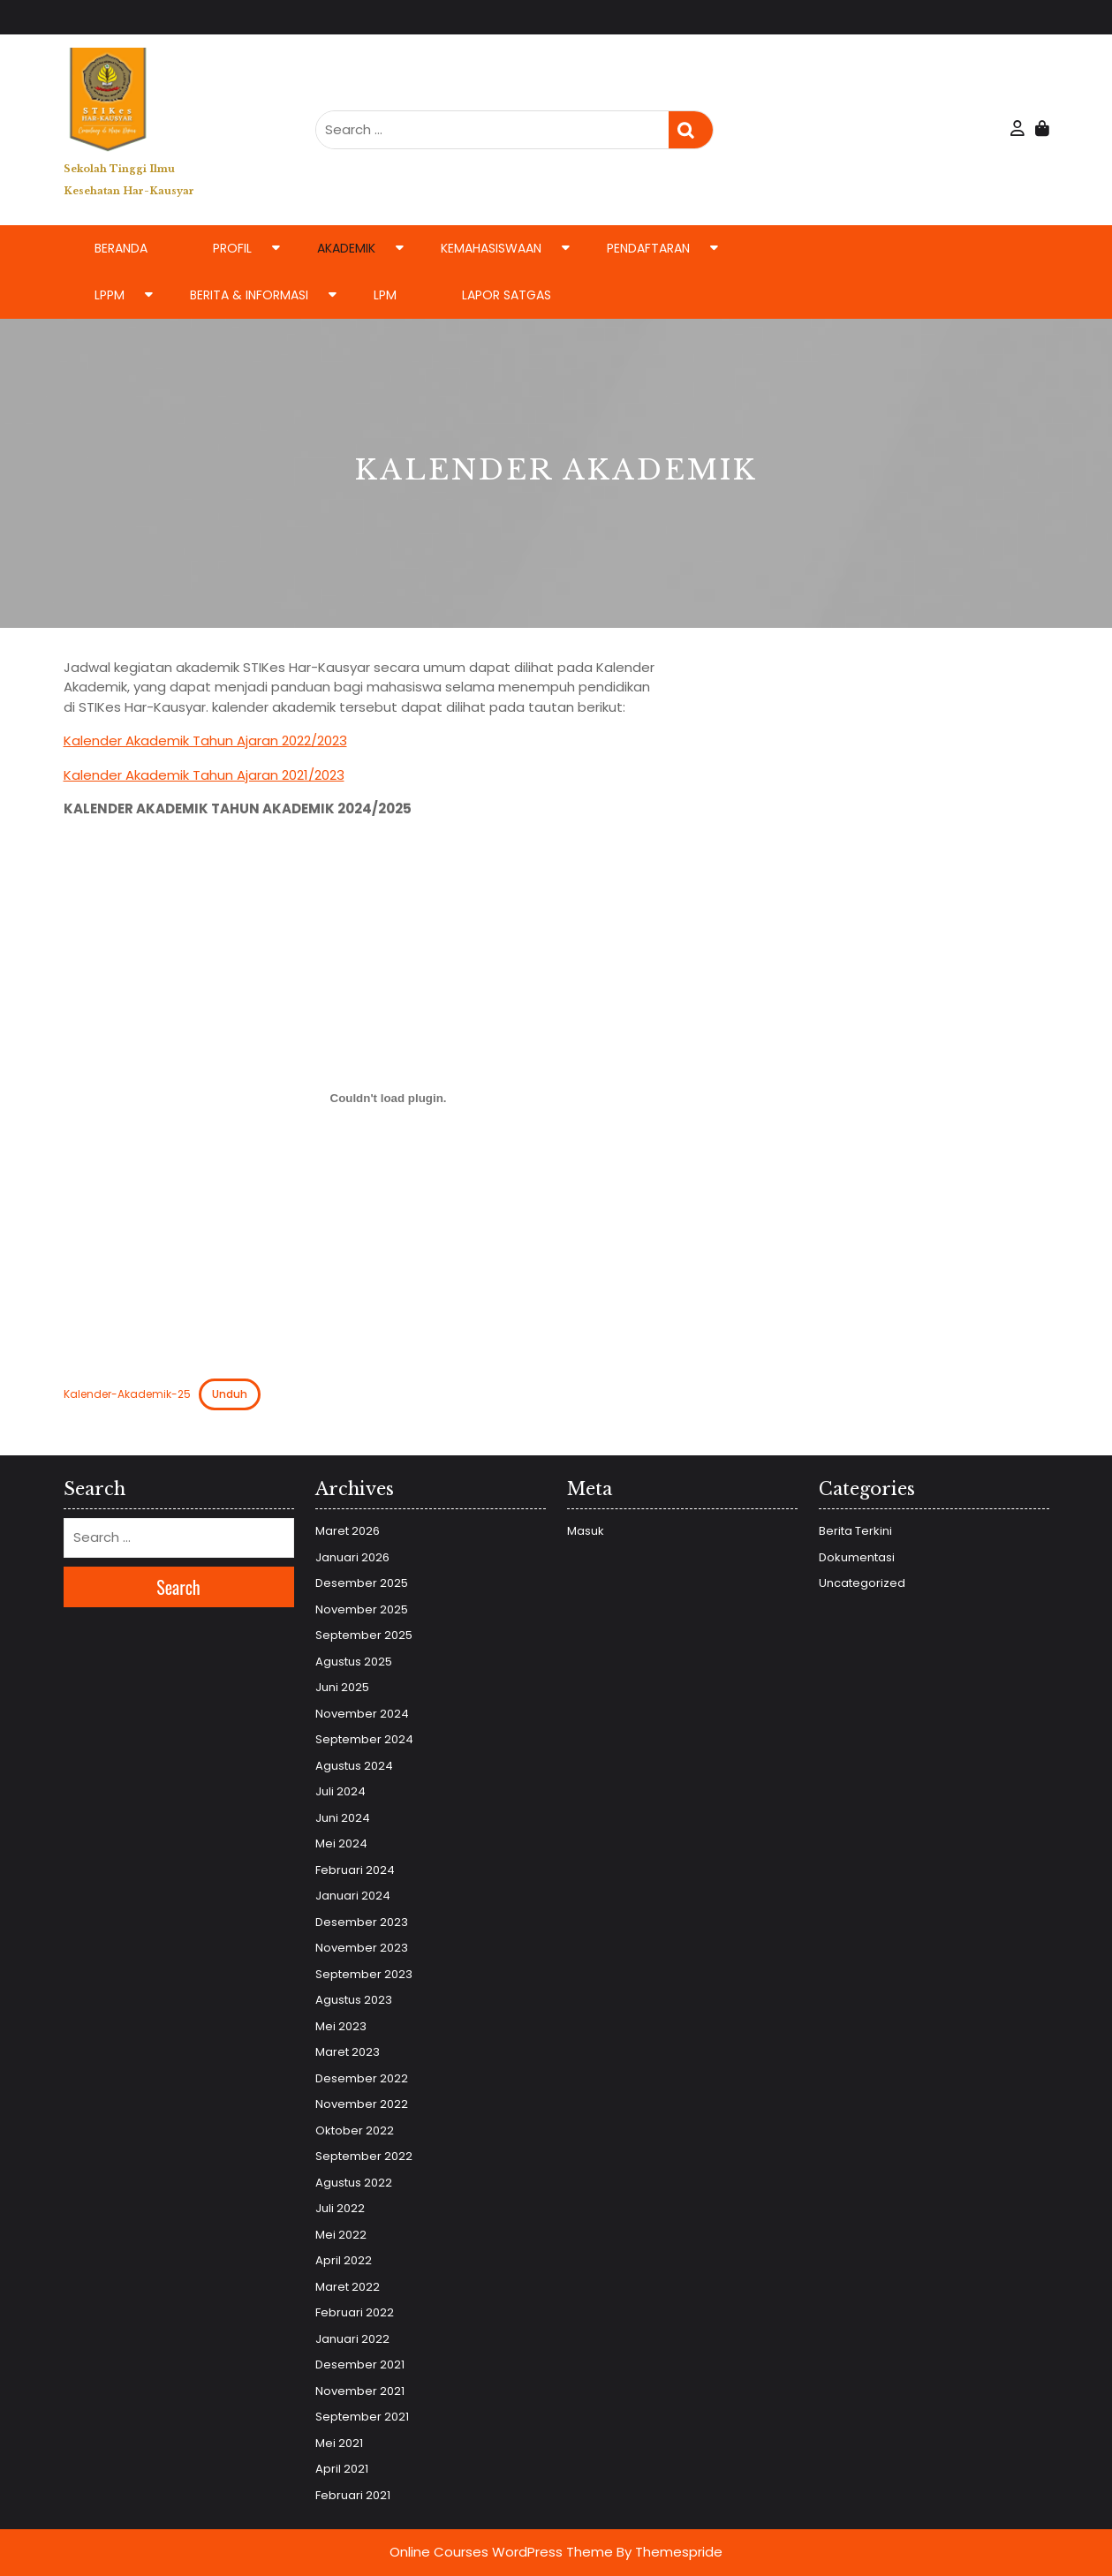 This screenshot has height=2576, width=1112. Describe the element at coordinates (362, 2416) in the screenshot. I see `September 2021` at that location.